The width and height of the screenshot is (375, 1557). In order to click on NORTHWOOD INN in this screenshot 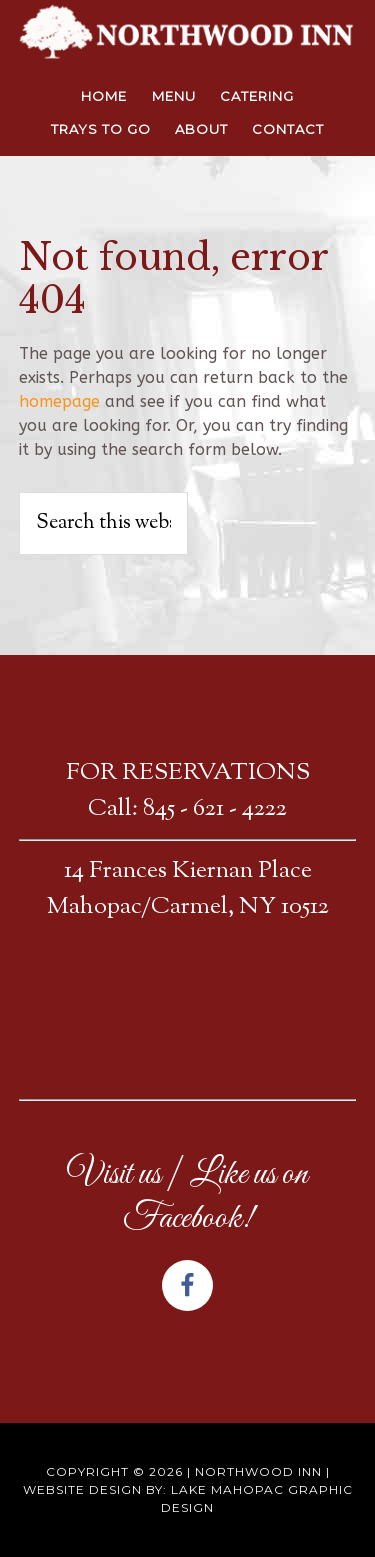, I will do `click(188, 35)`.